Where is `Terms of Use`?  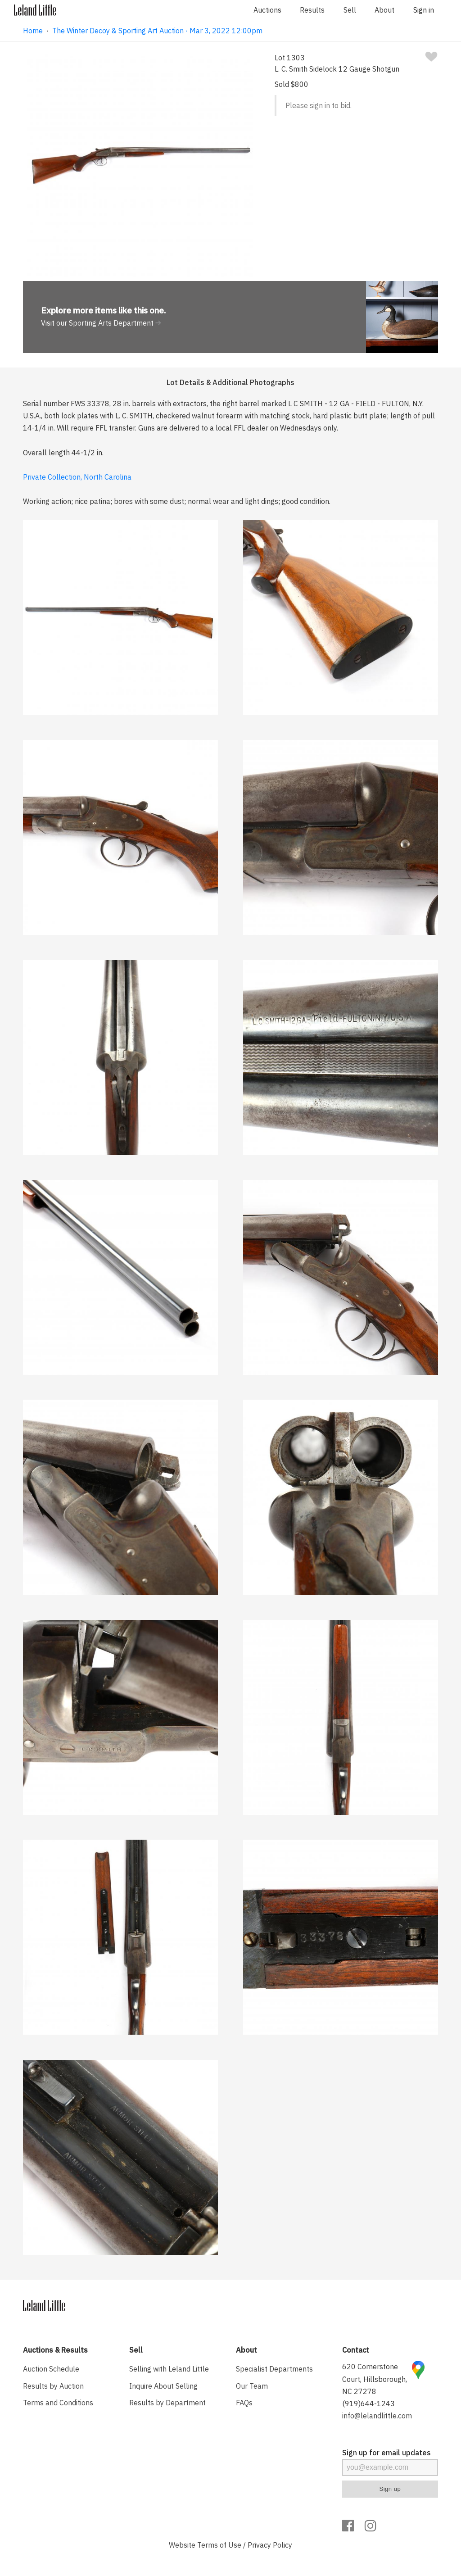 Terms of Use is located at coordinates (219, 2544).